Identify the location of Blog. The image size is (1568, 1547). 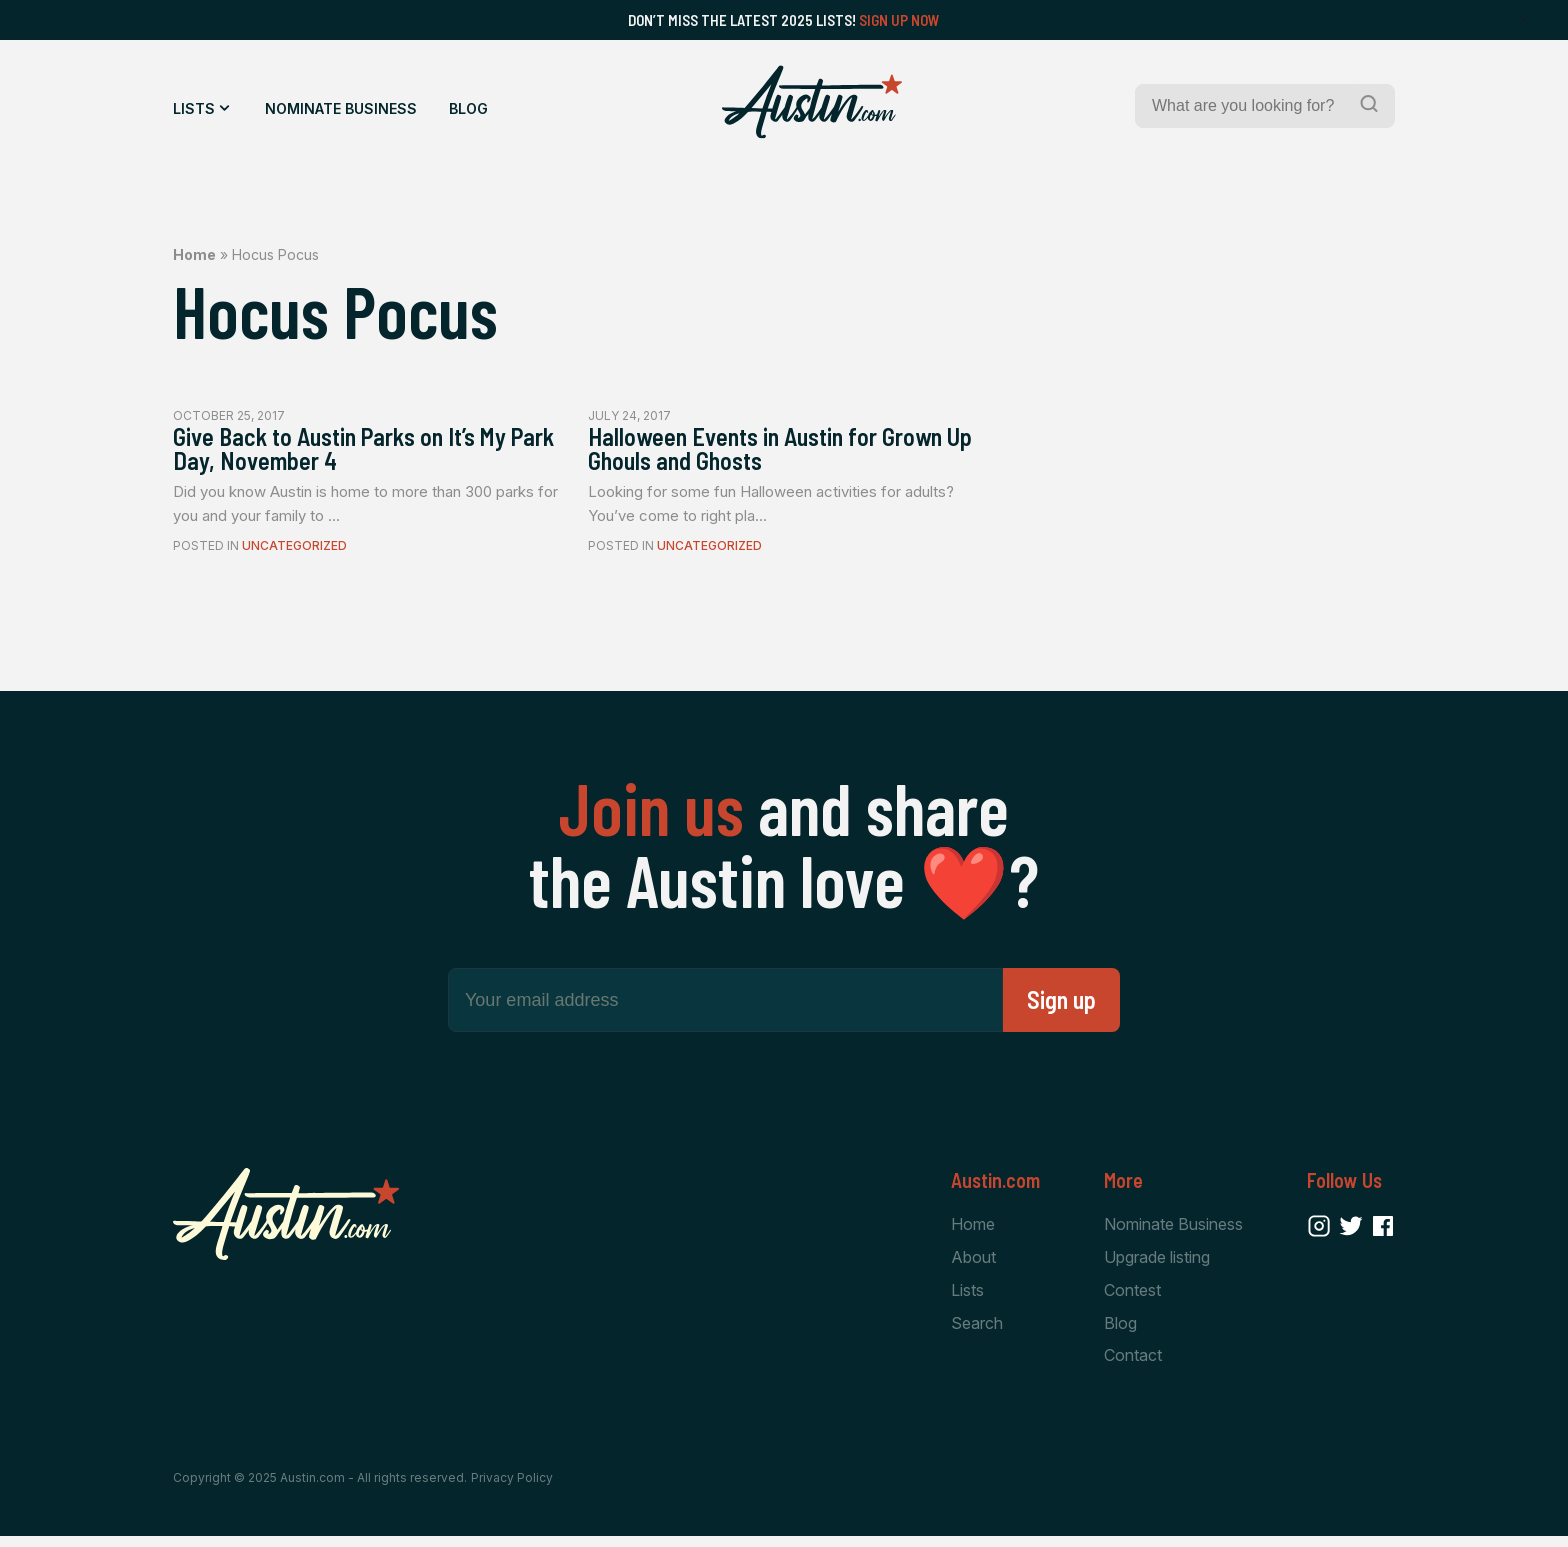
(468, 108).